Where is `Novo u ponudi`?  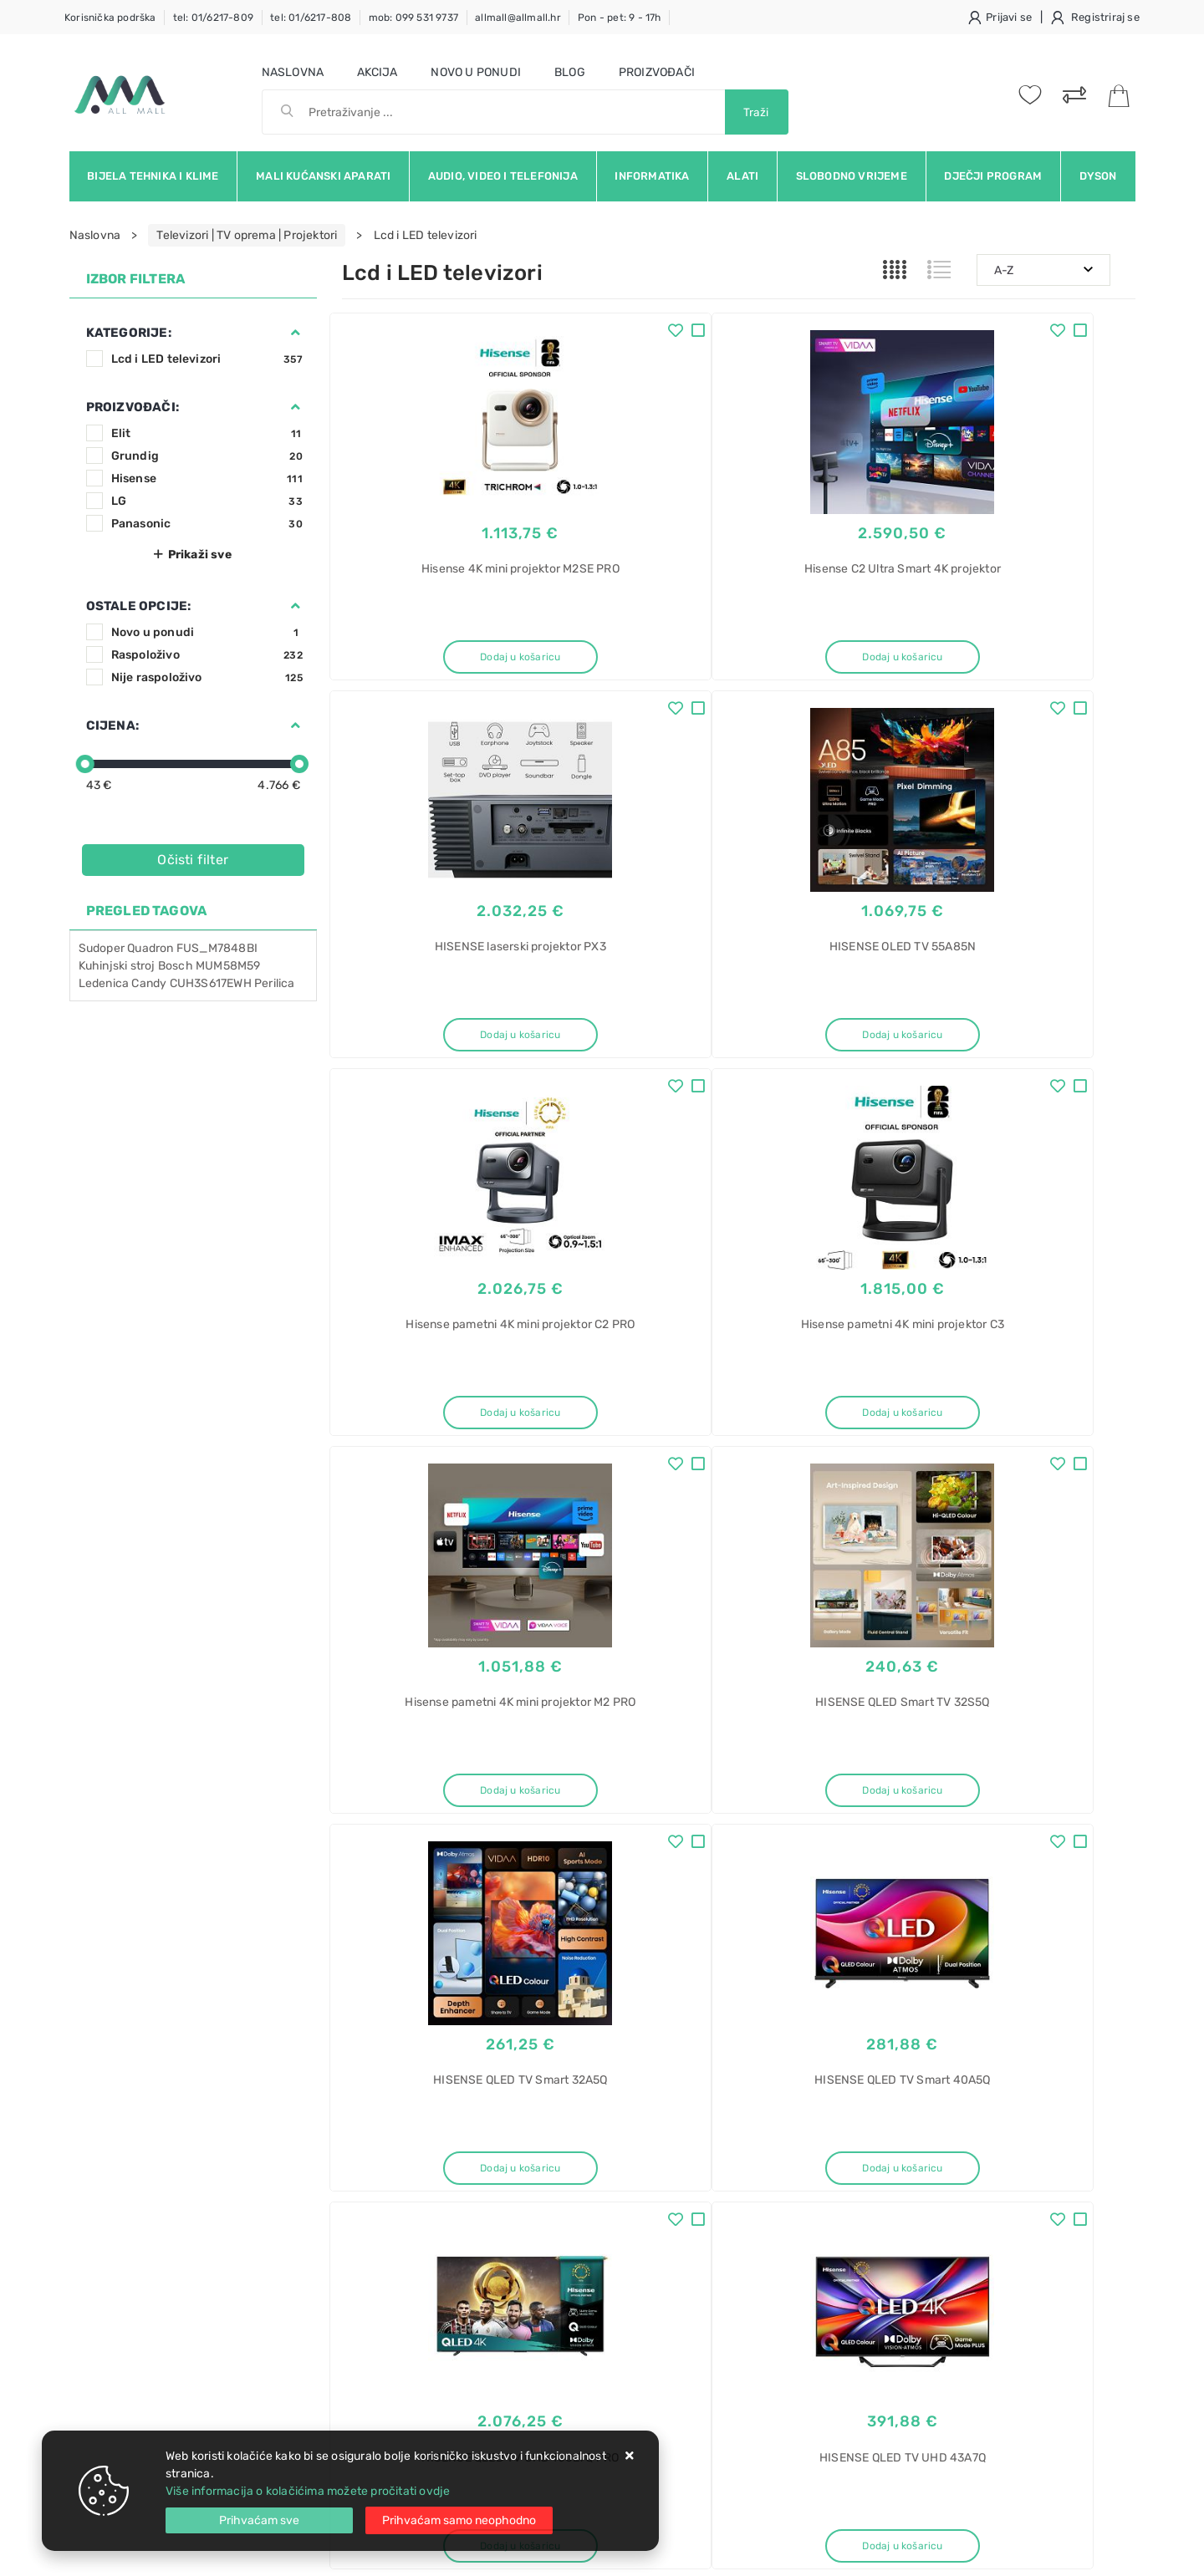 Novo u ponudi is located at coordinates (476, 72).